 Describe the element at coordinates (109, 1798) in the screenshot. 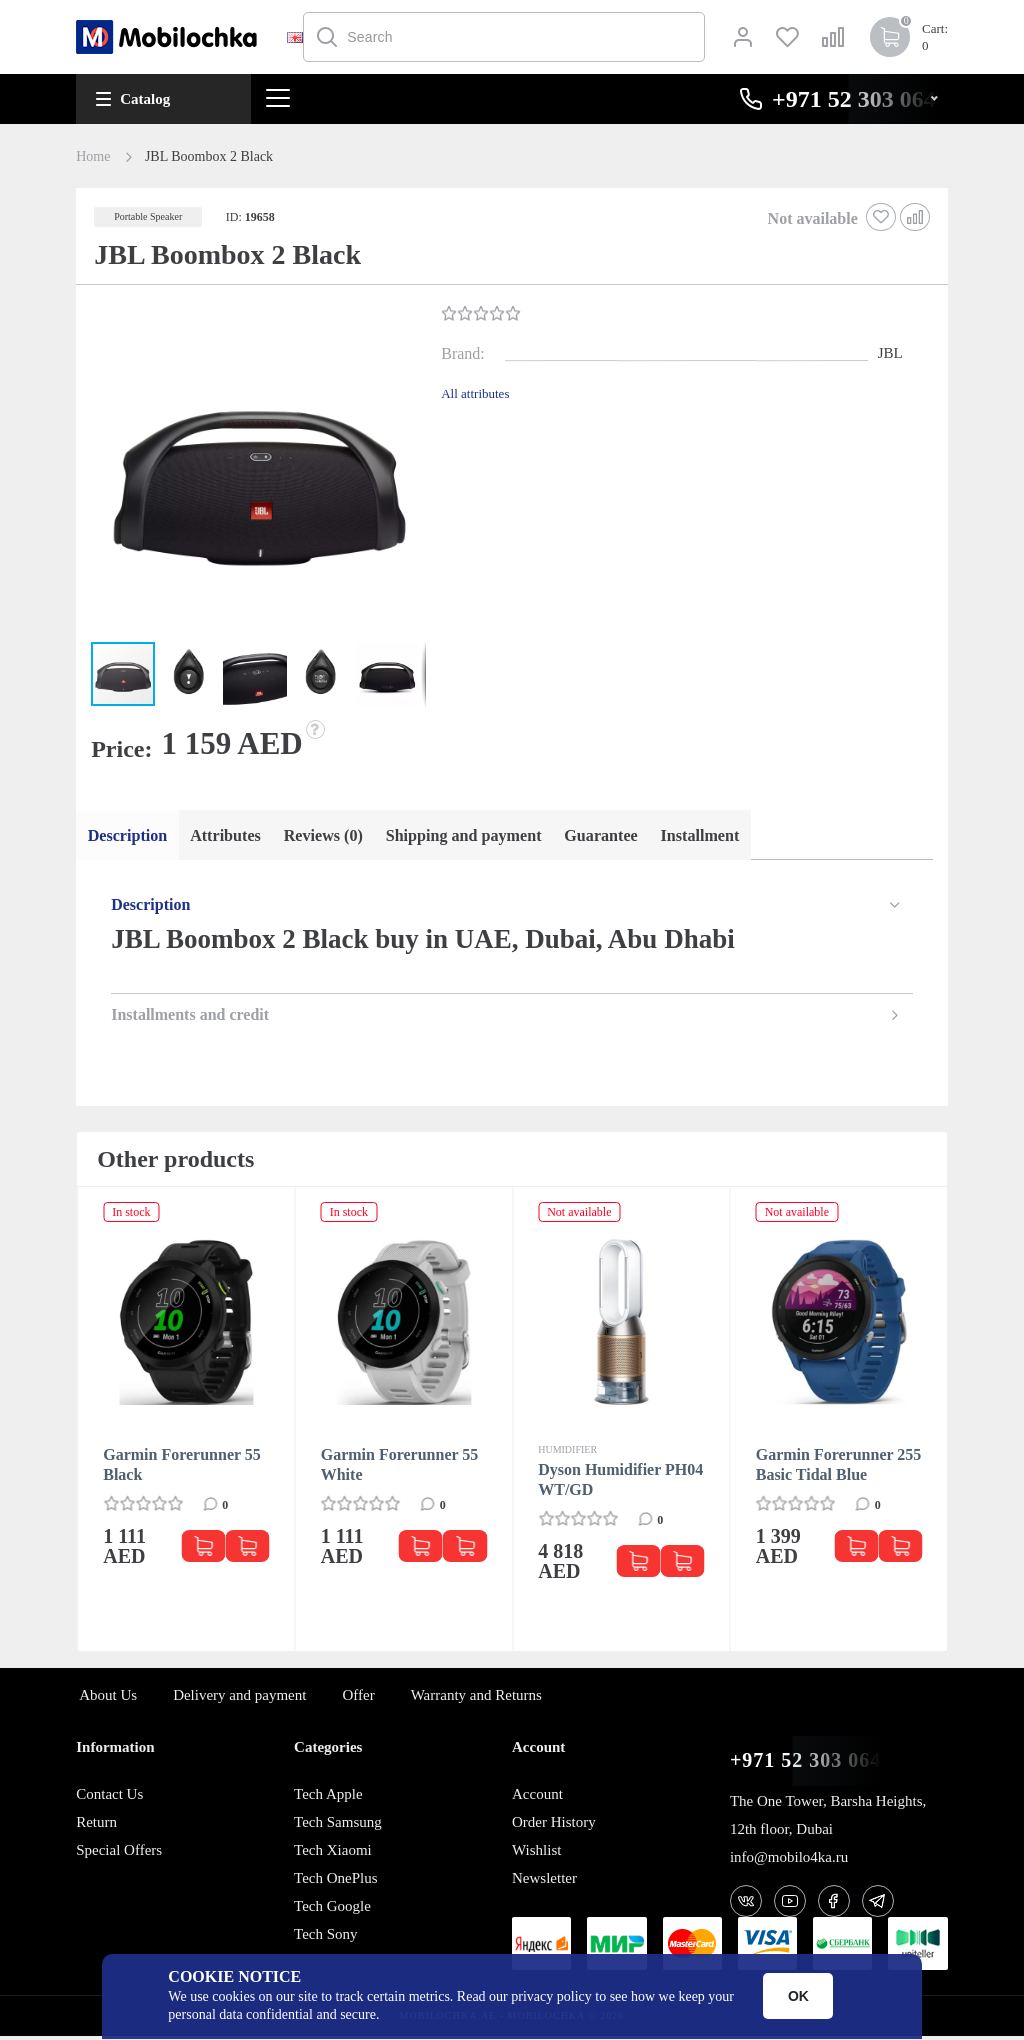

I see `Contact Us` at that location.